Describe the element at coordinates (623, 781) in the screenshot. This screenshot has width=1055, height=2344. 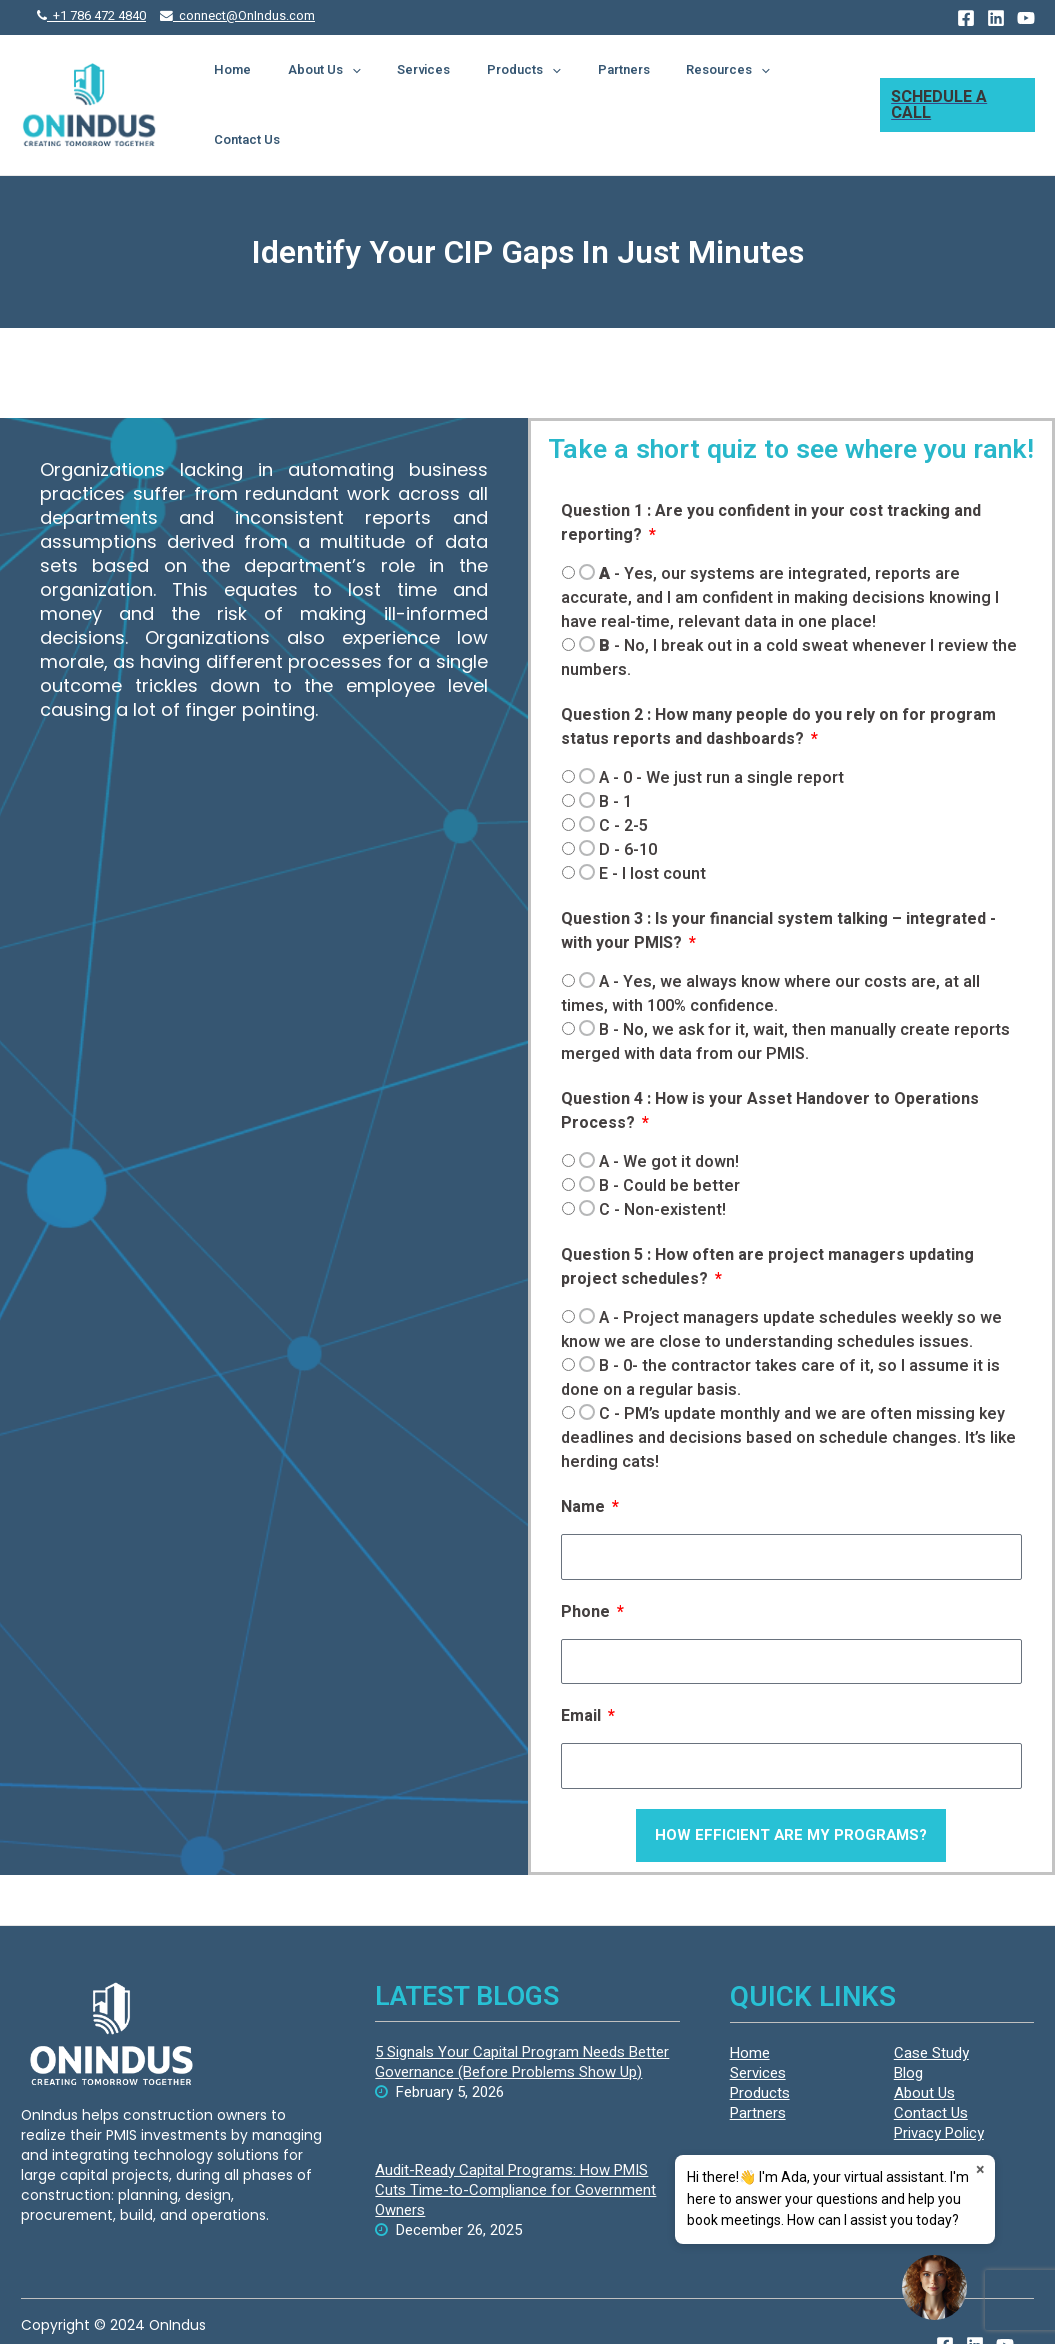
I see `- 2-5` at that location.